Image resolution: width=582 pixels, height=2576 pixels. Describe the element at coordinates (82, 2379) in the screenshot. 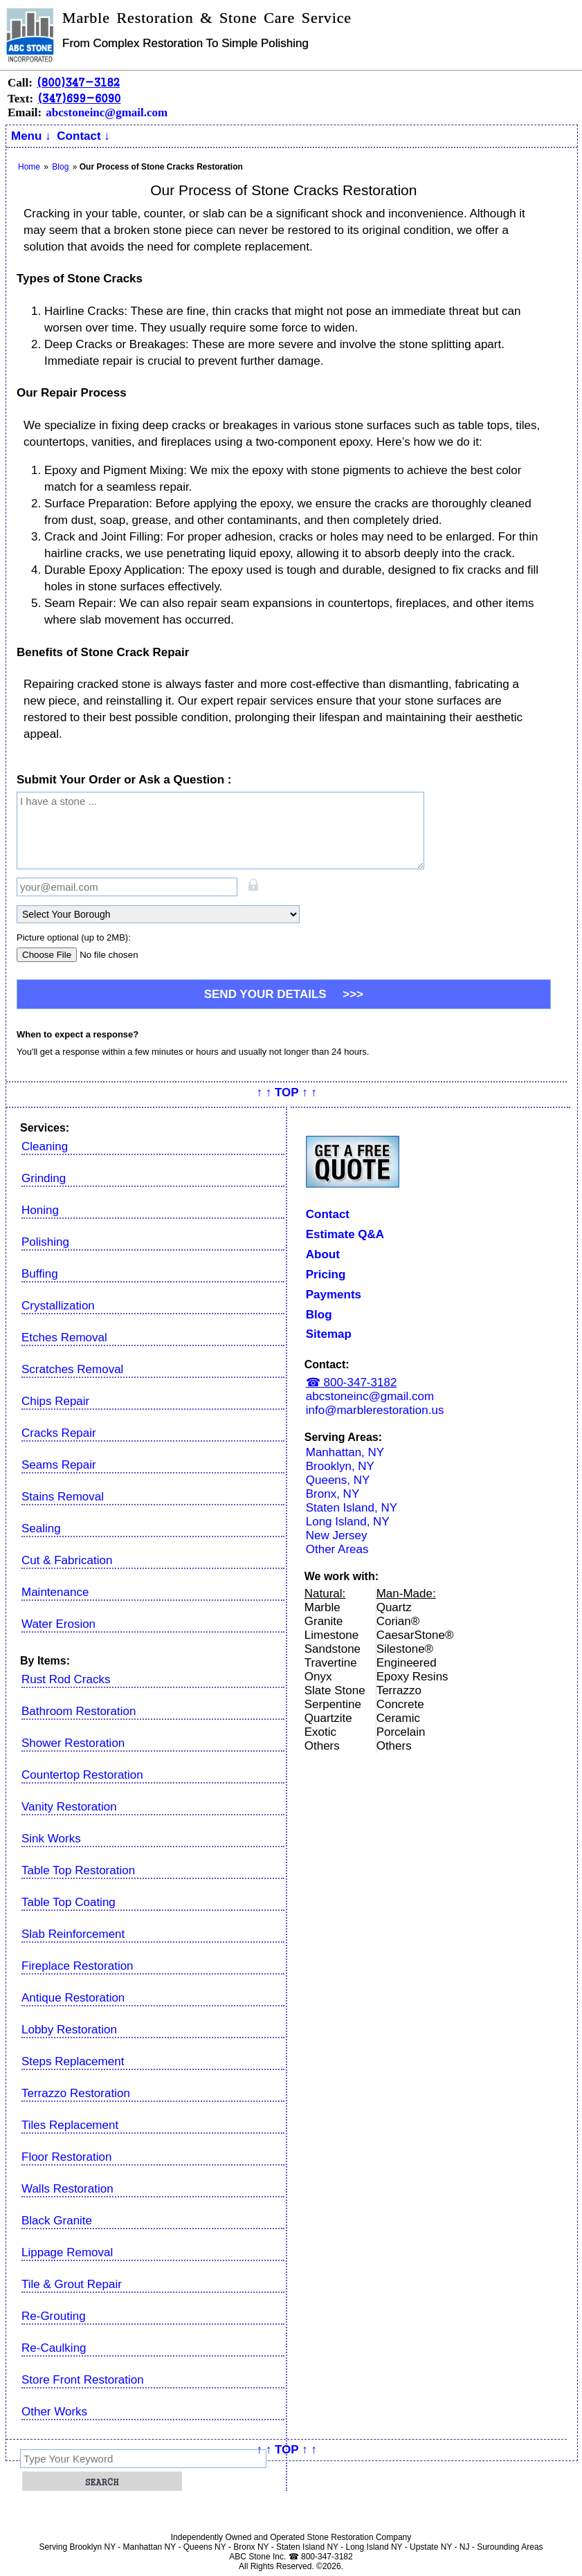

I see `Store Front Restoration` at that location.